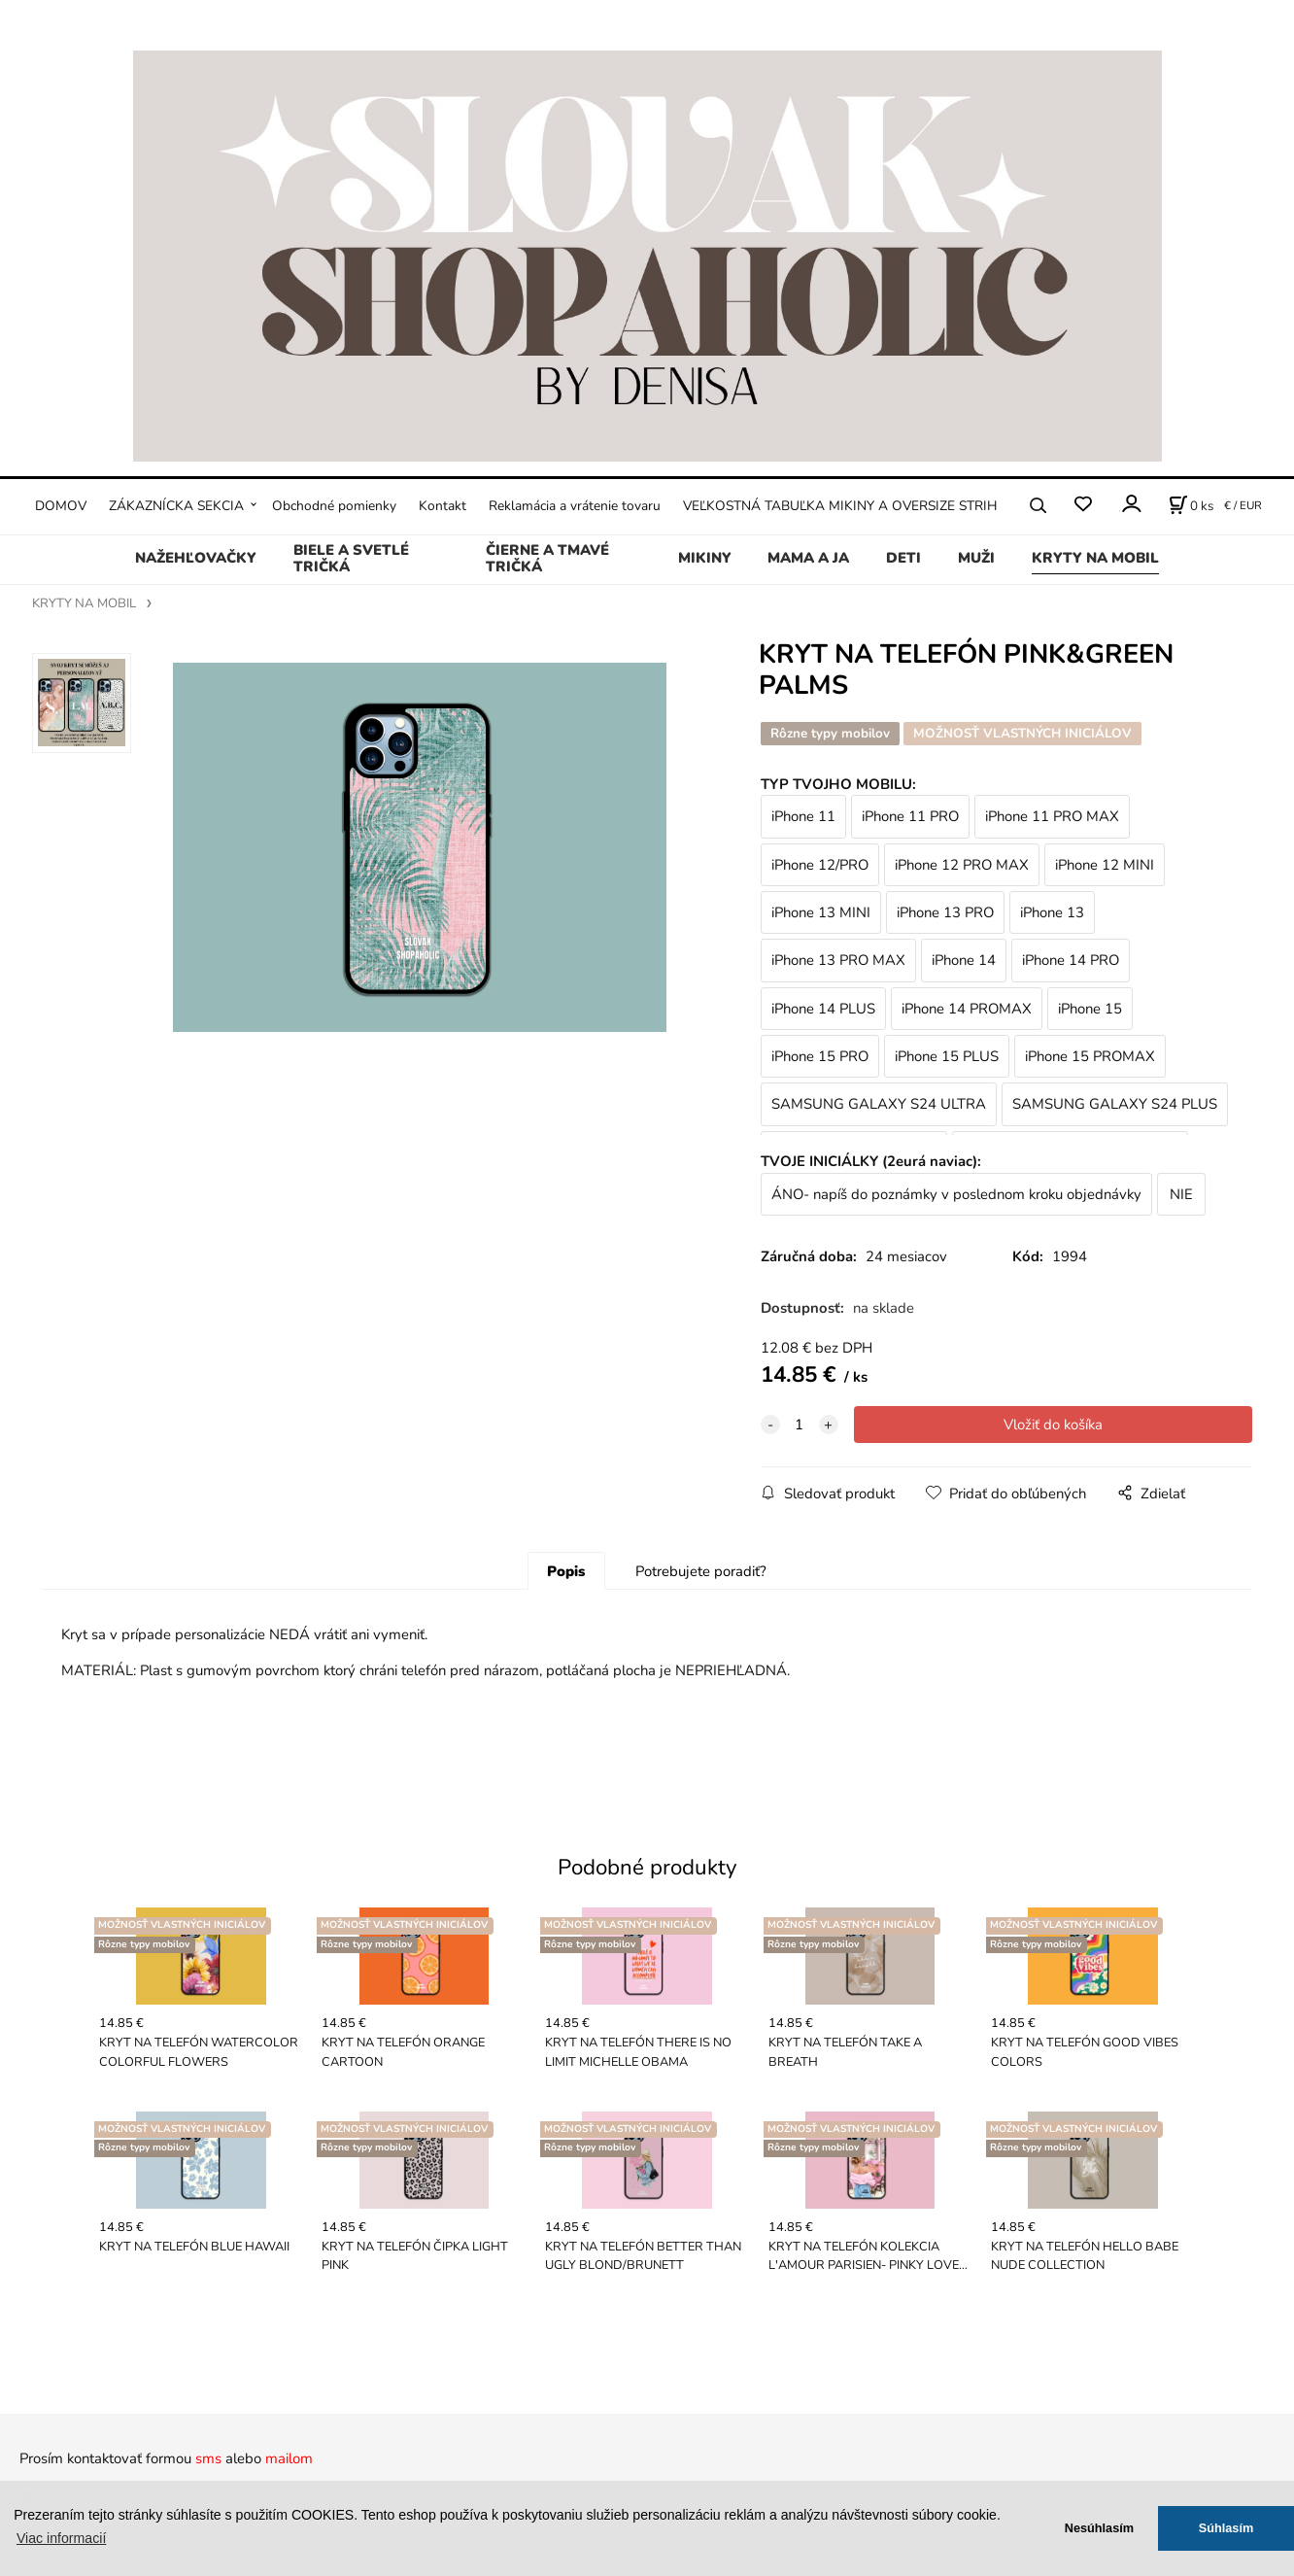 Image resolution: width=1294 pixels, height=2576 pixels. Describe the element at coordinates (547, 558) in the screenshot. I see `ČIERNE A TMAVÉ TRIČKÁ` at that location.